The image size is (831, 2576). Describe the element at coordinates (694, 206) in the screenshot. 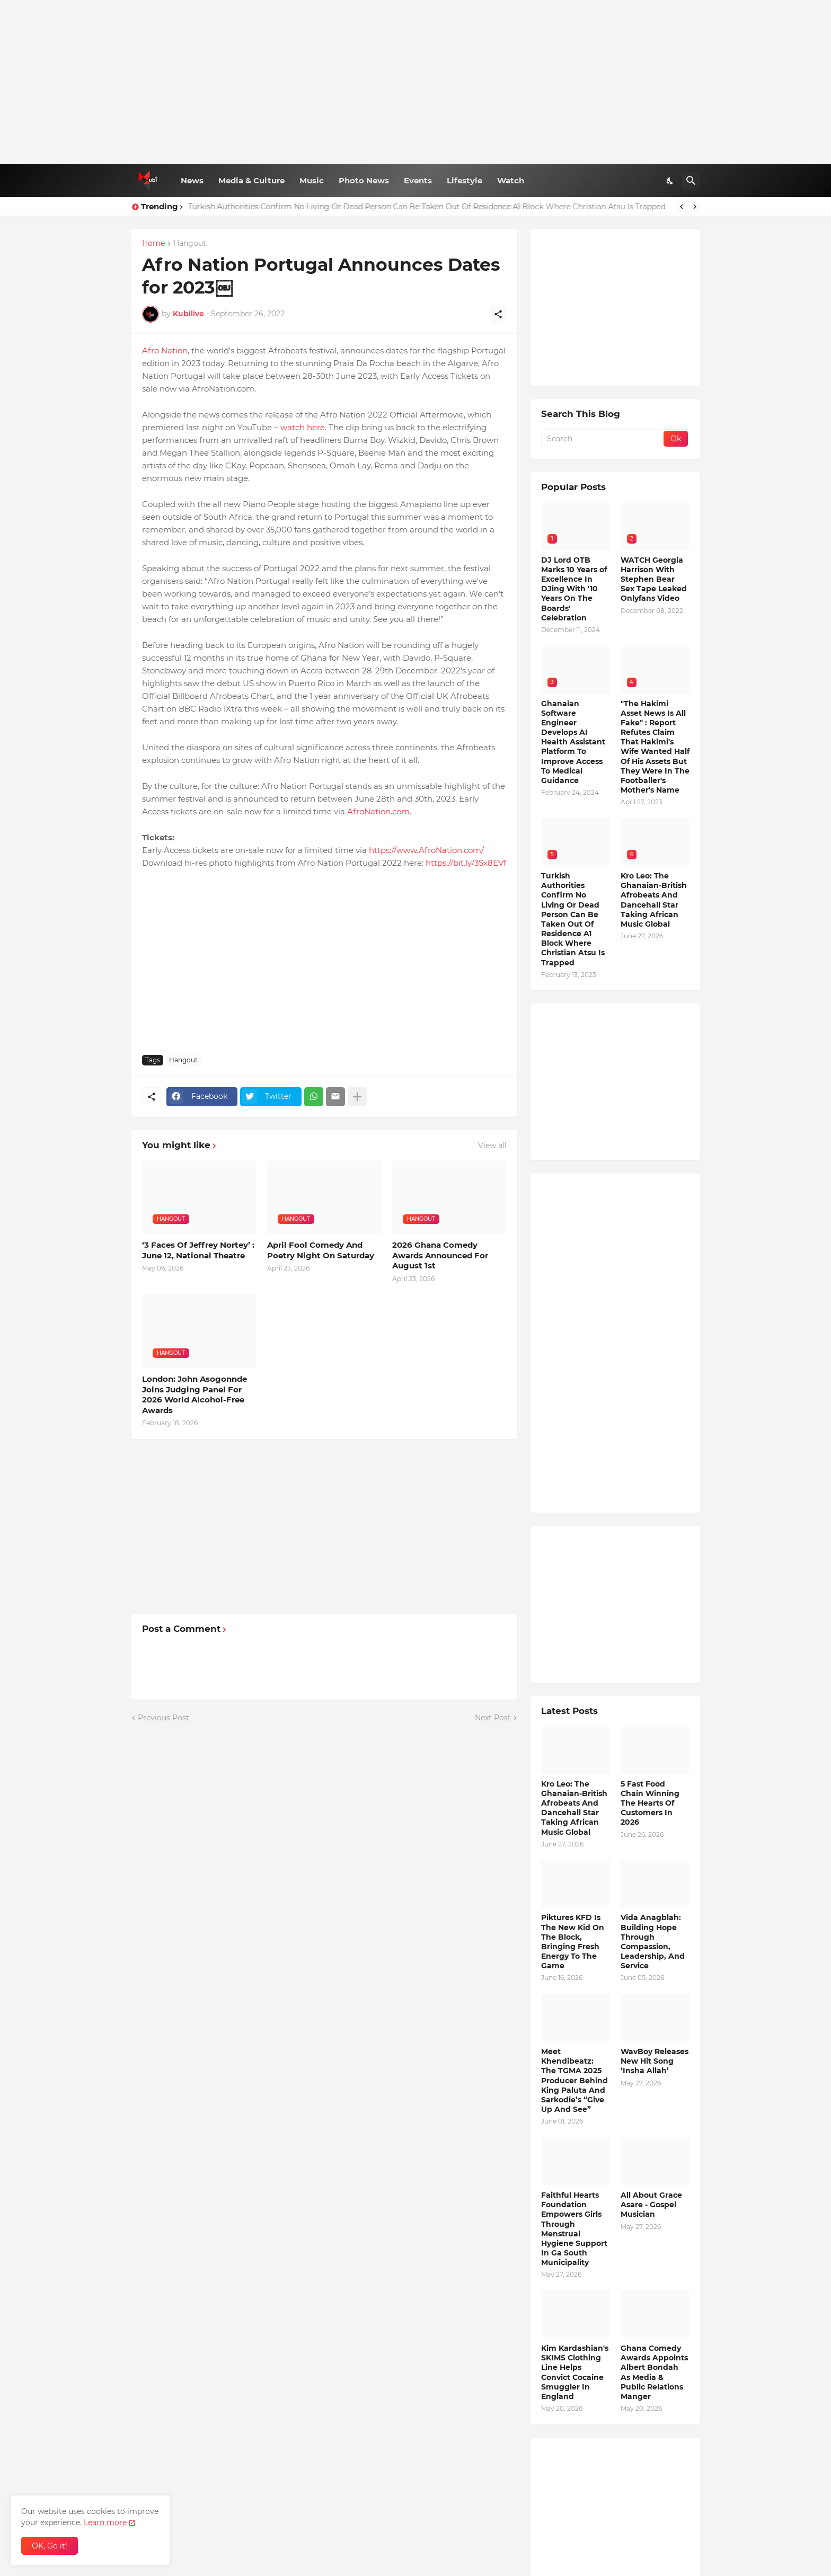

I see `[Next]` at that location.